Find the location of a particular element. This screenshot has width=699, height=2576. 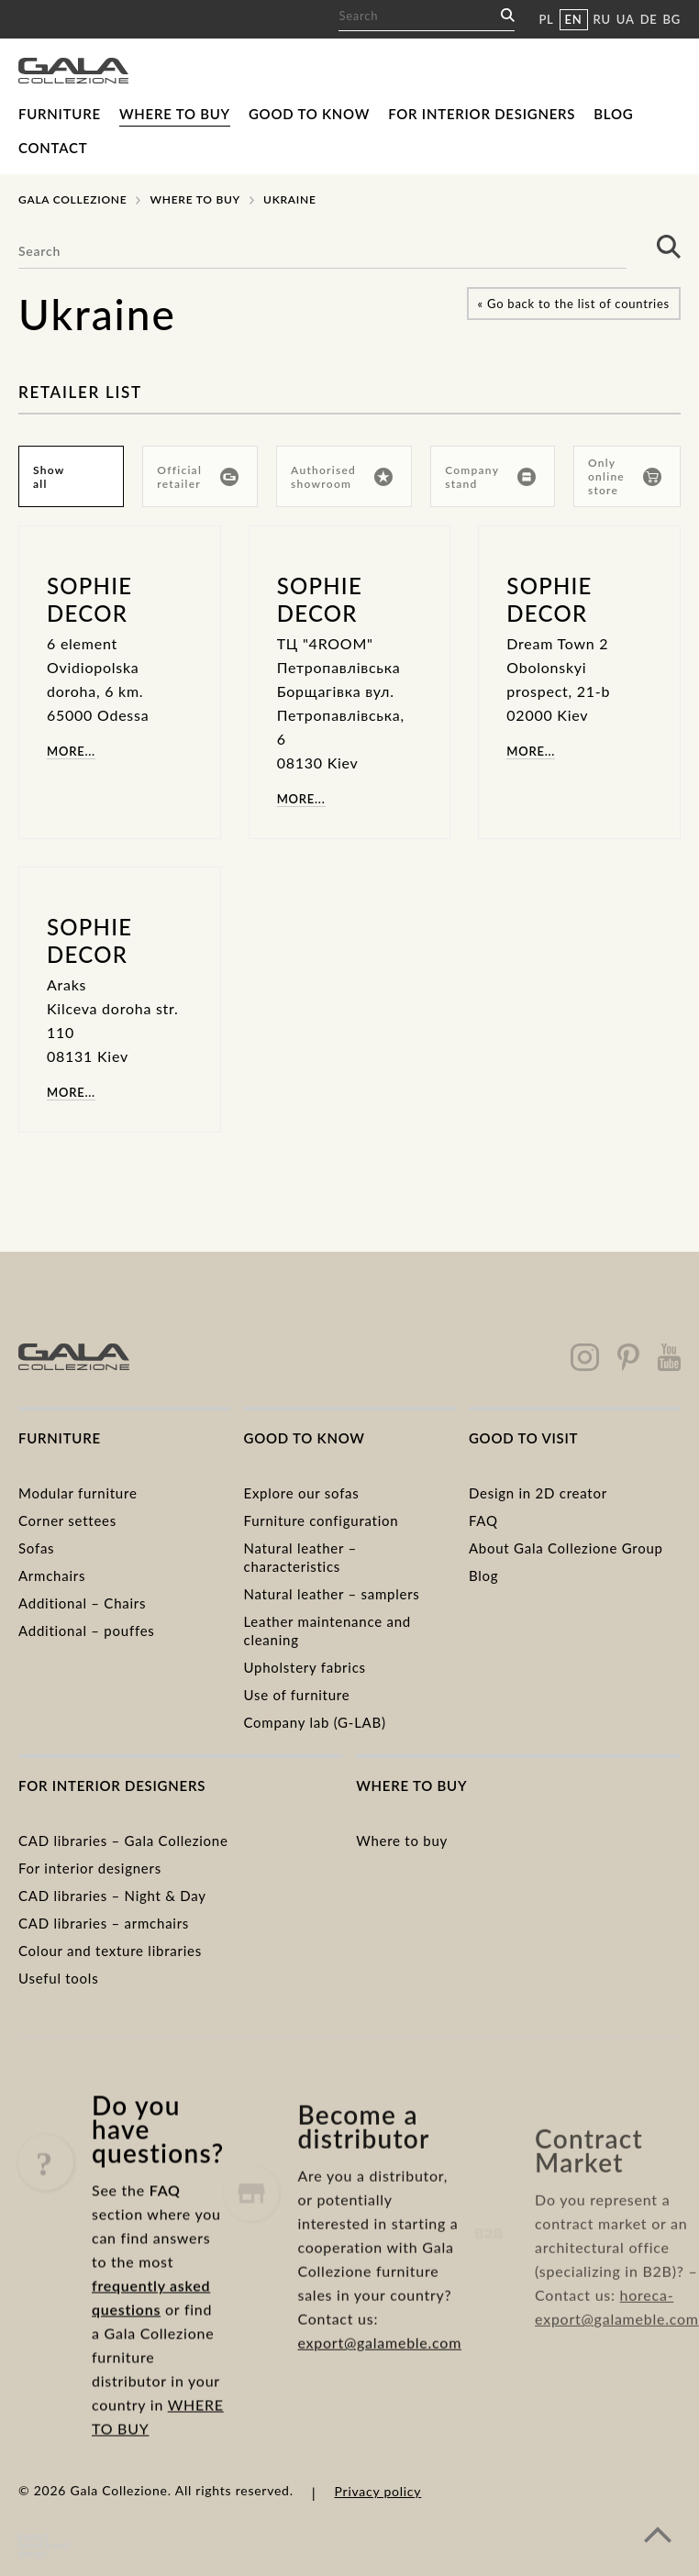

Armchairs is located at coordinates (51, 1575).